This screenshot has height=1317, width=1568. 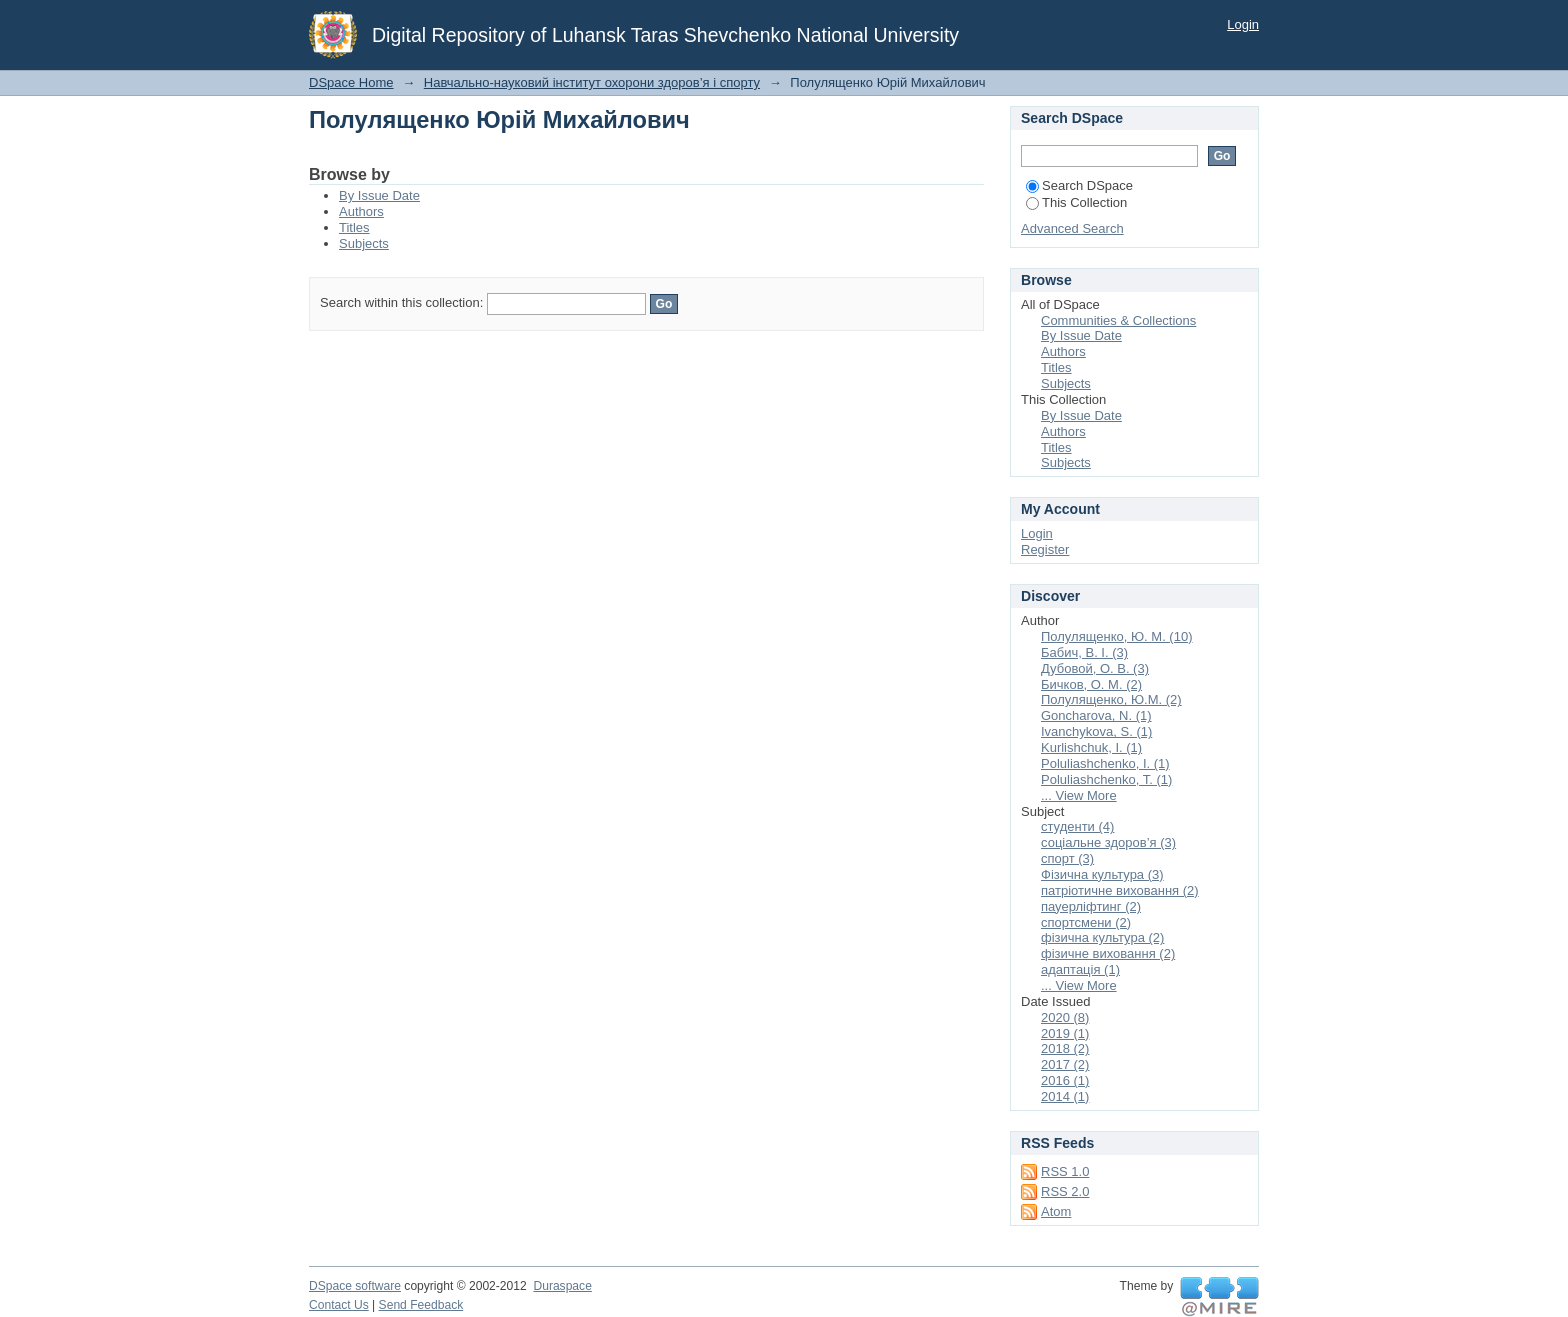 I want to click on спортсмени (2), so click(x=1086, y=922).